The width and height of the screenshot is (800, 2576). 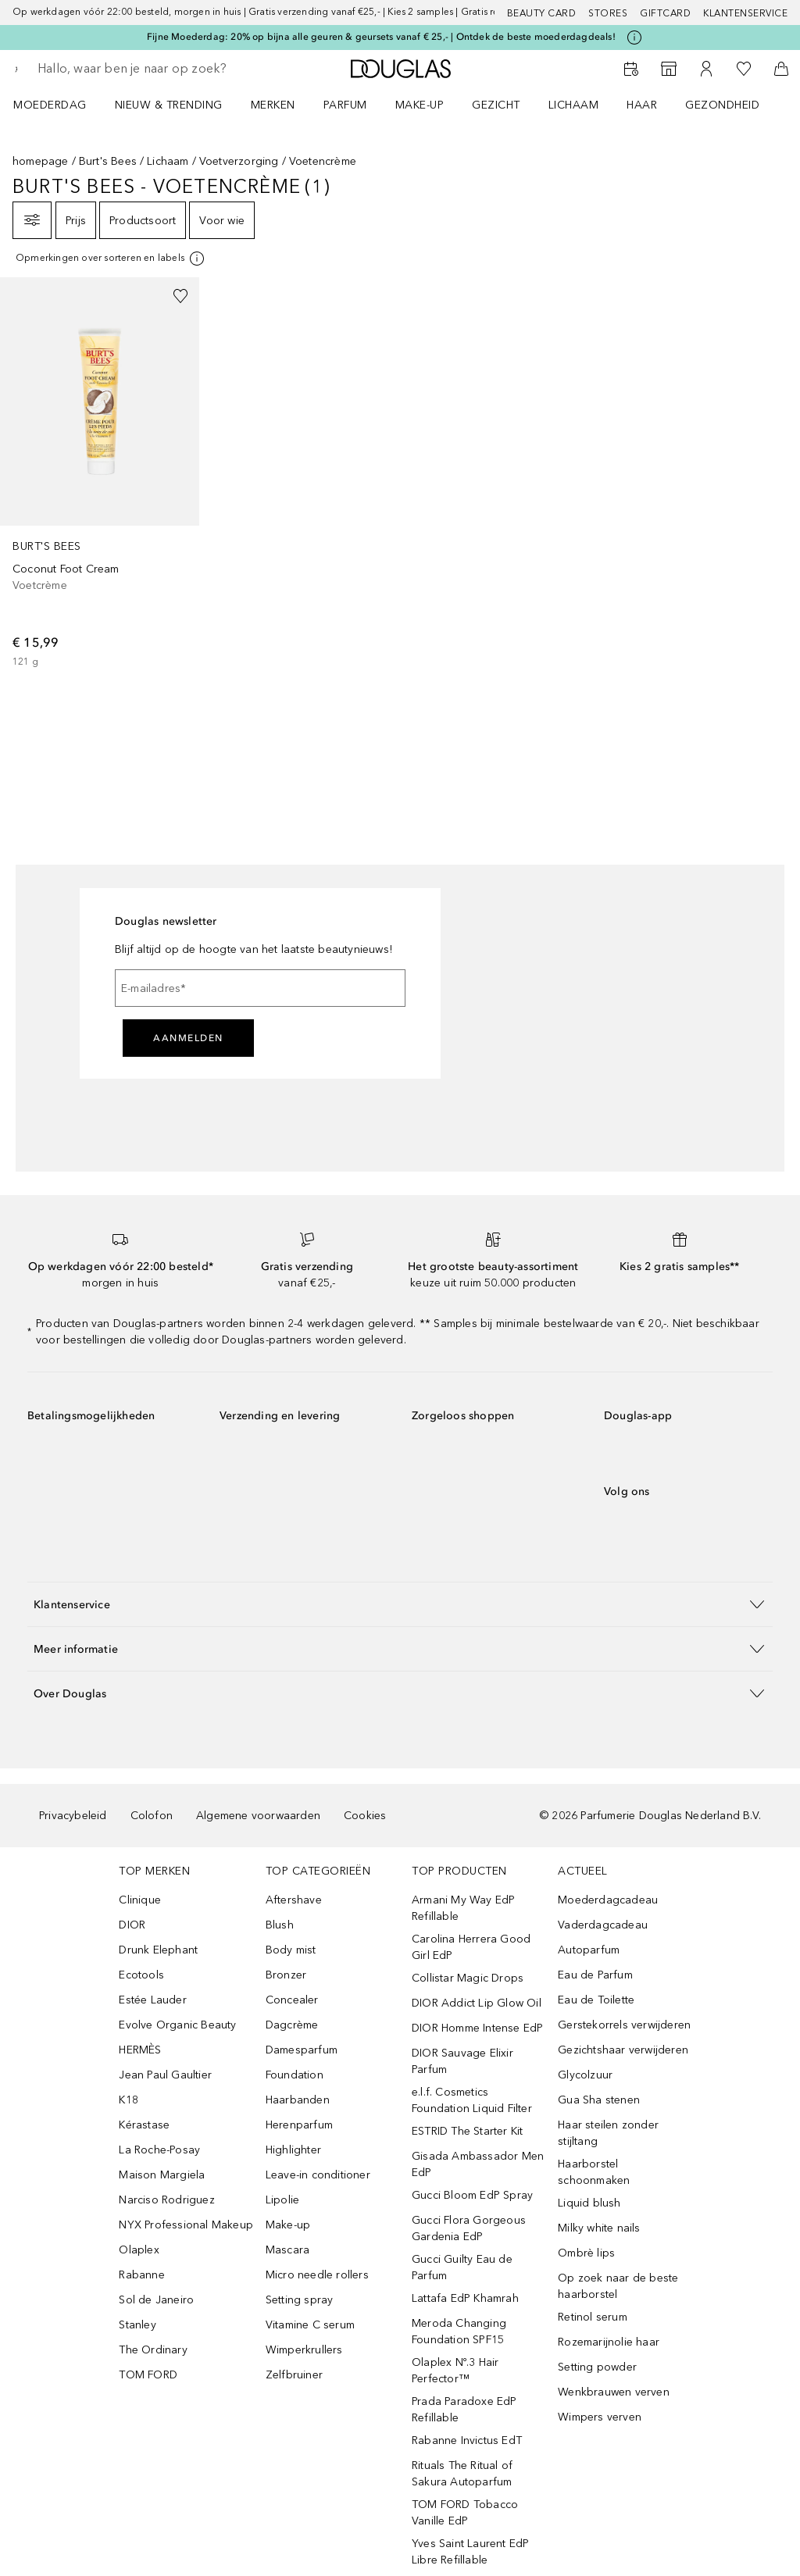 I want to click on Gezichtshaar verwijderen, so click(x=623, y=2050).